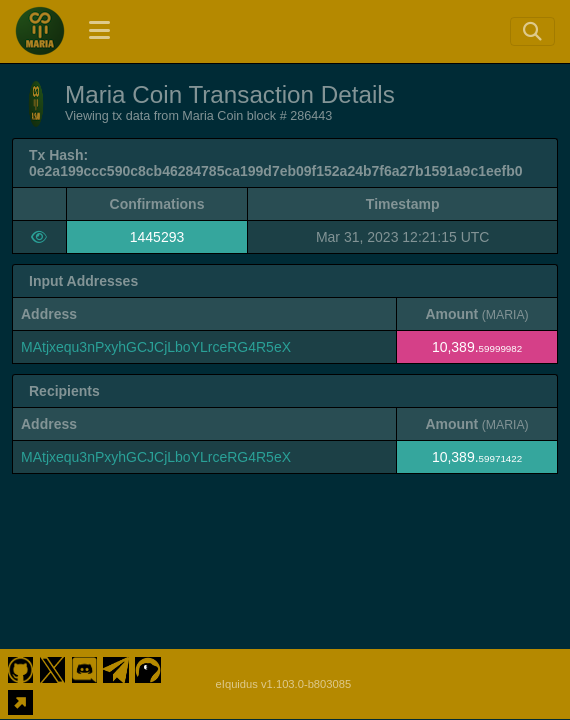  What do you see at coordinates (284, 684) in the screenshot?
I see `eIquidus v1.103.0-b803085` at bounding box center [284, 684].